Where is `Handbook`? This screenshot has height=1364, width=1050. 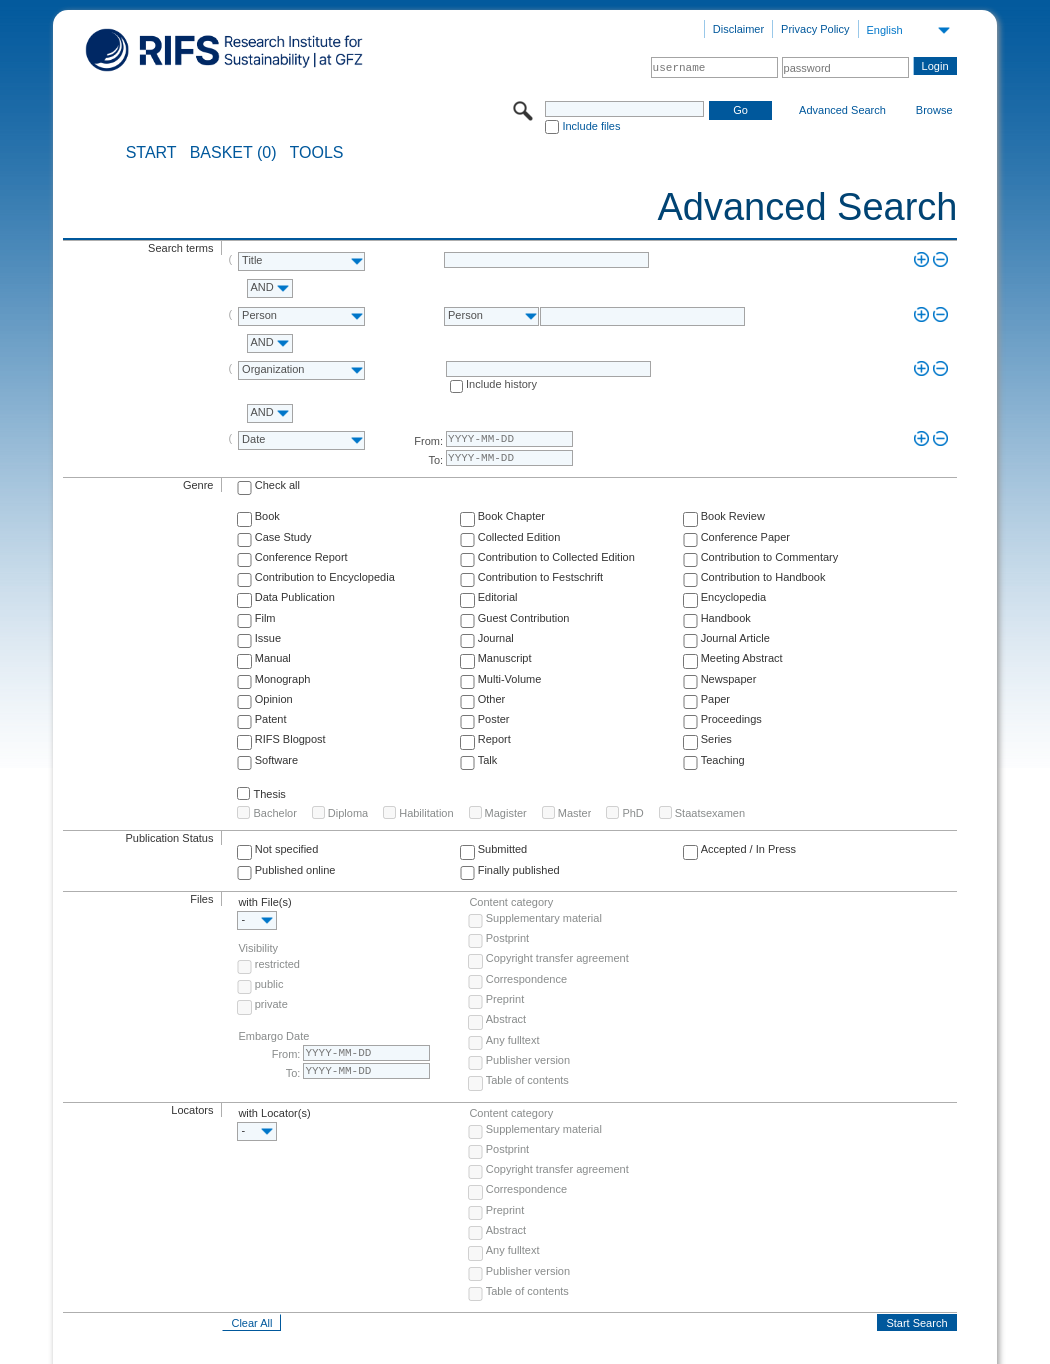 Handbook is located at coordinates (726, 618).